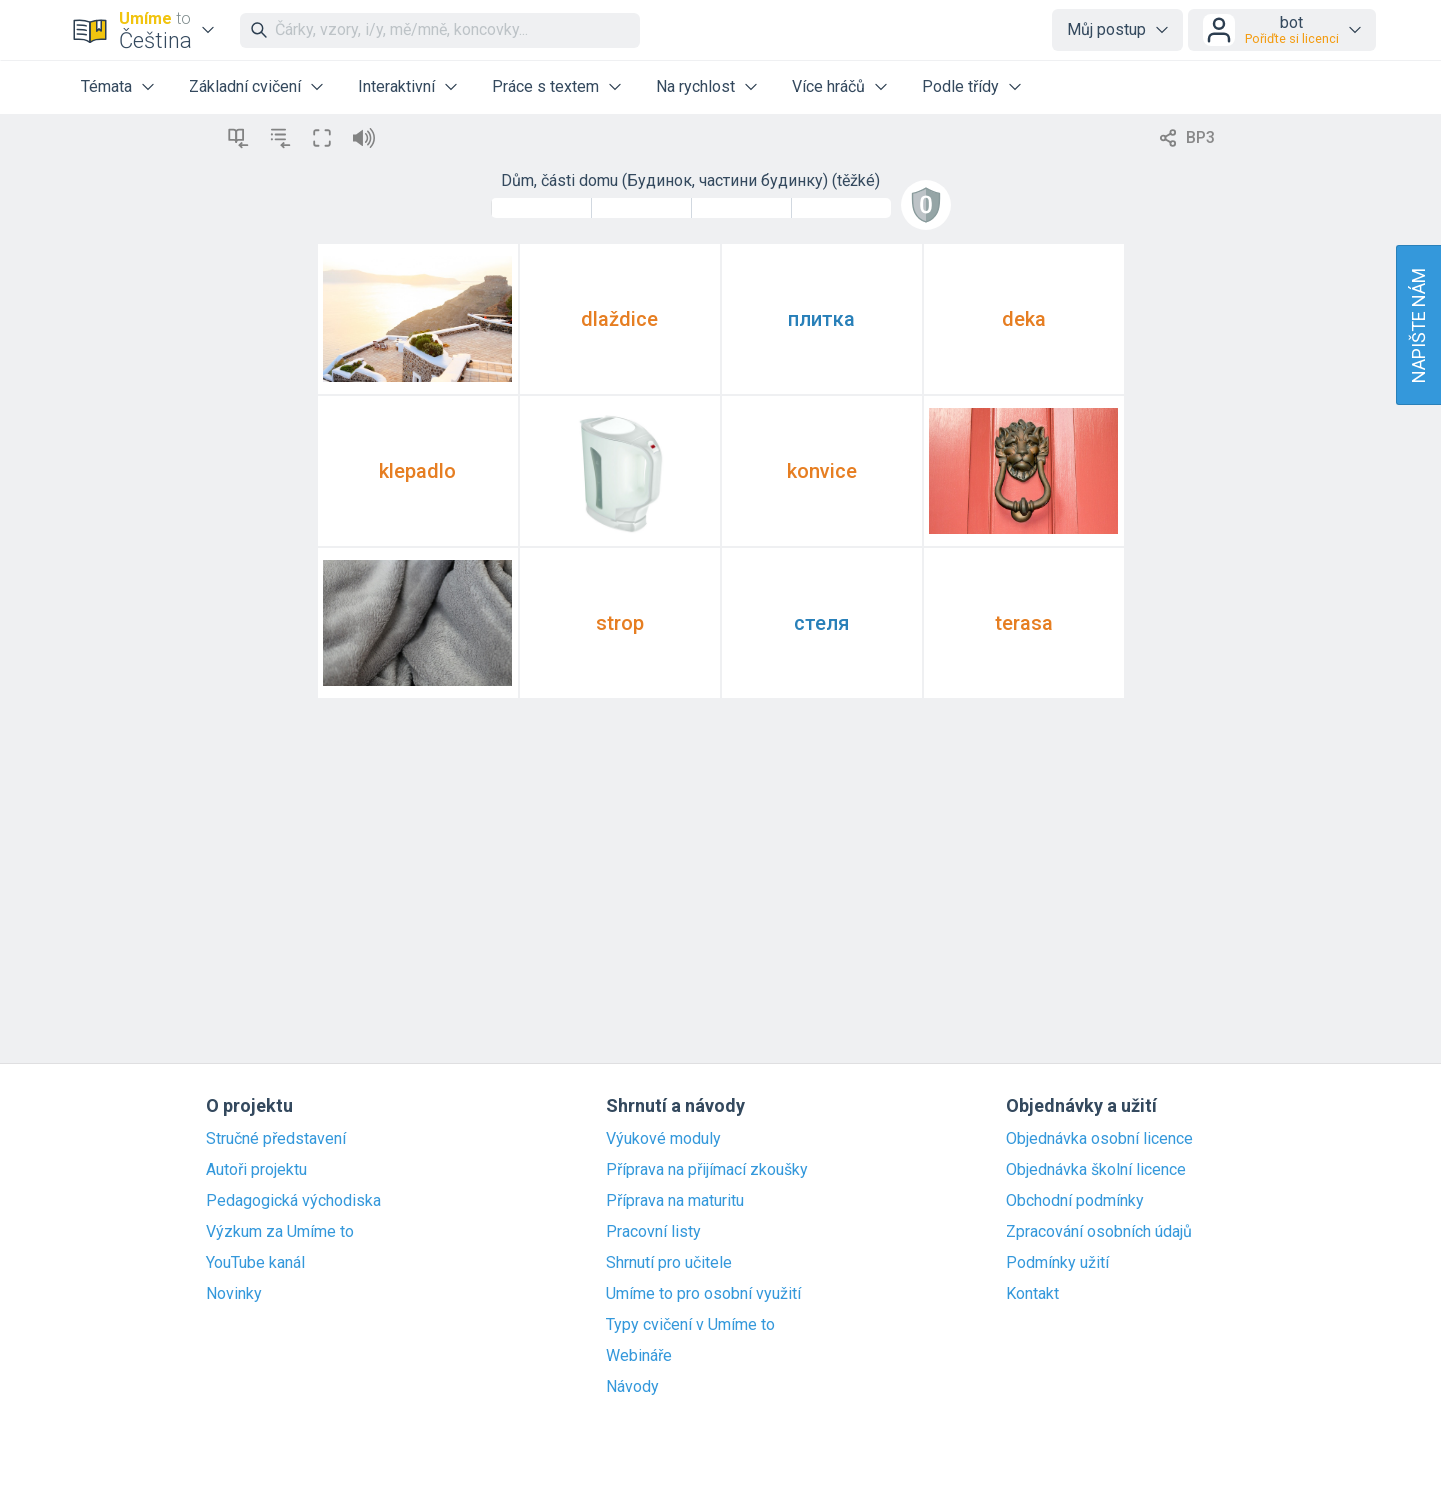  I want to click on Objednávka školní licence, so click(1096, 1170).